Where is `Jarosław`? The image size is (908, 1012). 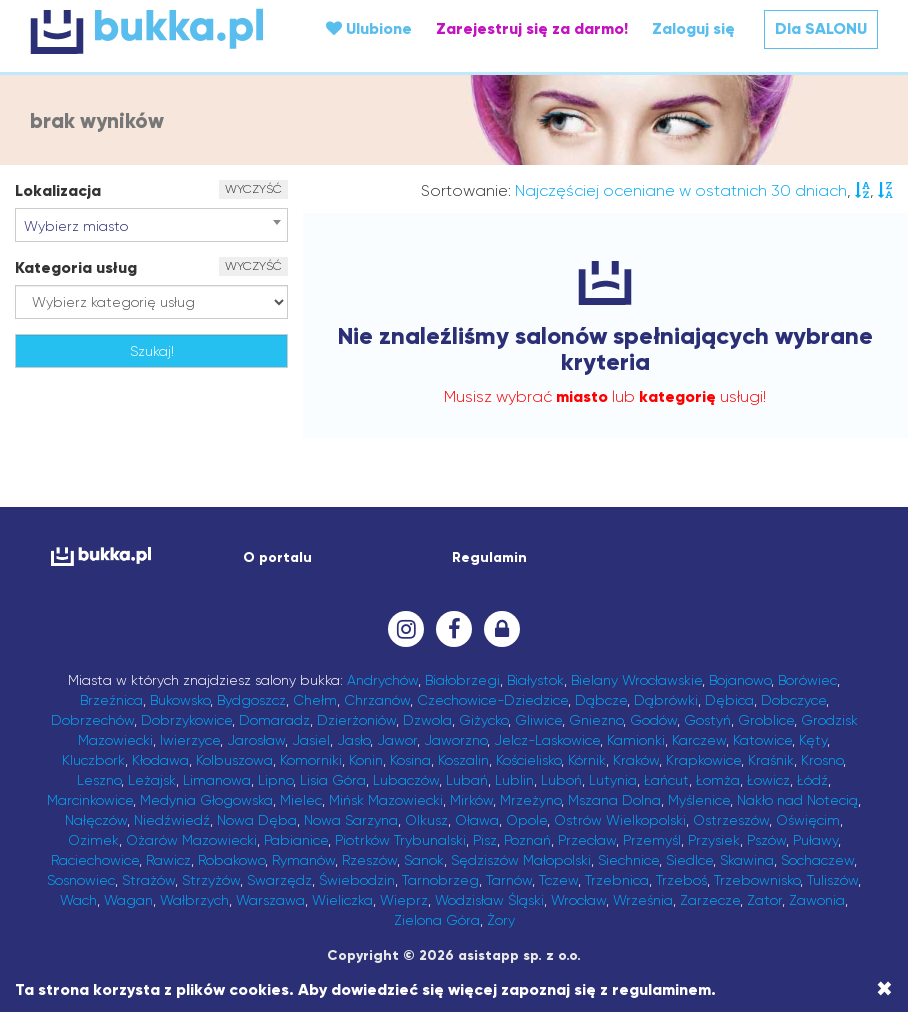
Jarosław is located at coordinates (256, 740).